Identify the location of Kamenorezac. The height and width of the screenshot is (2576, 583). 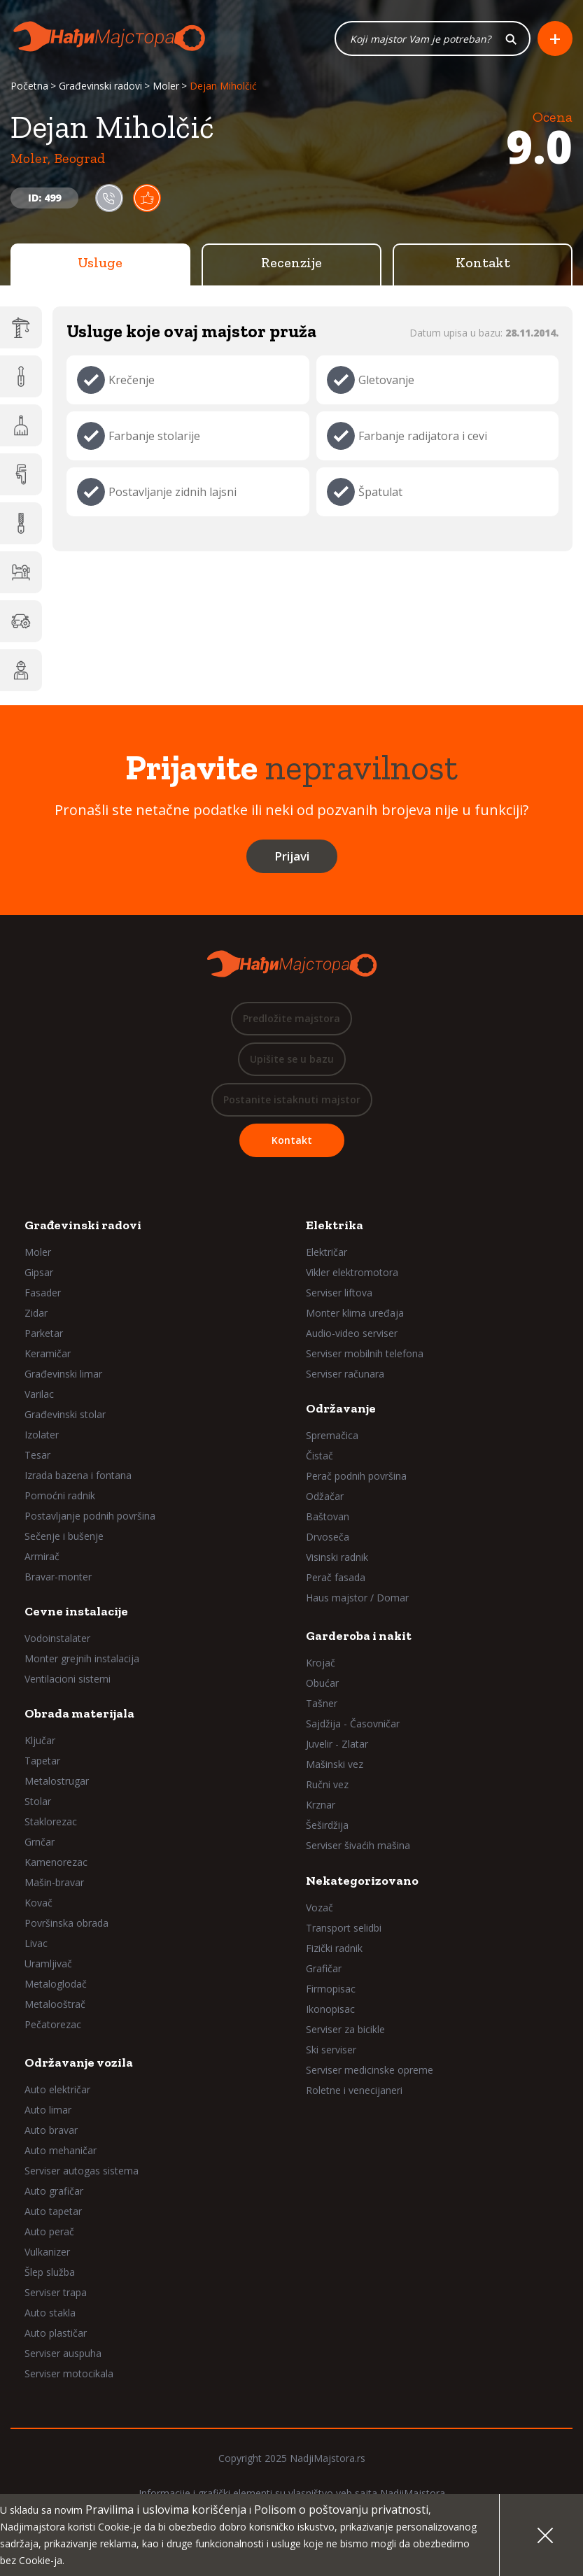
(55, 1862).